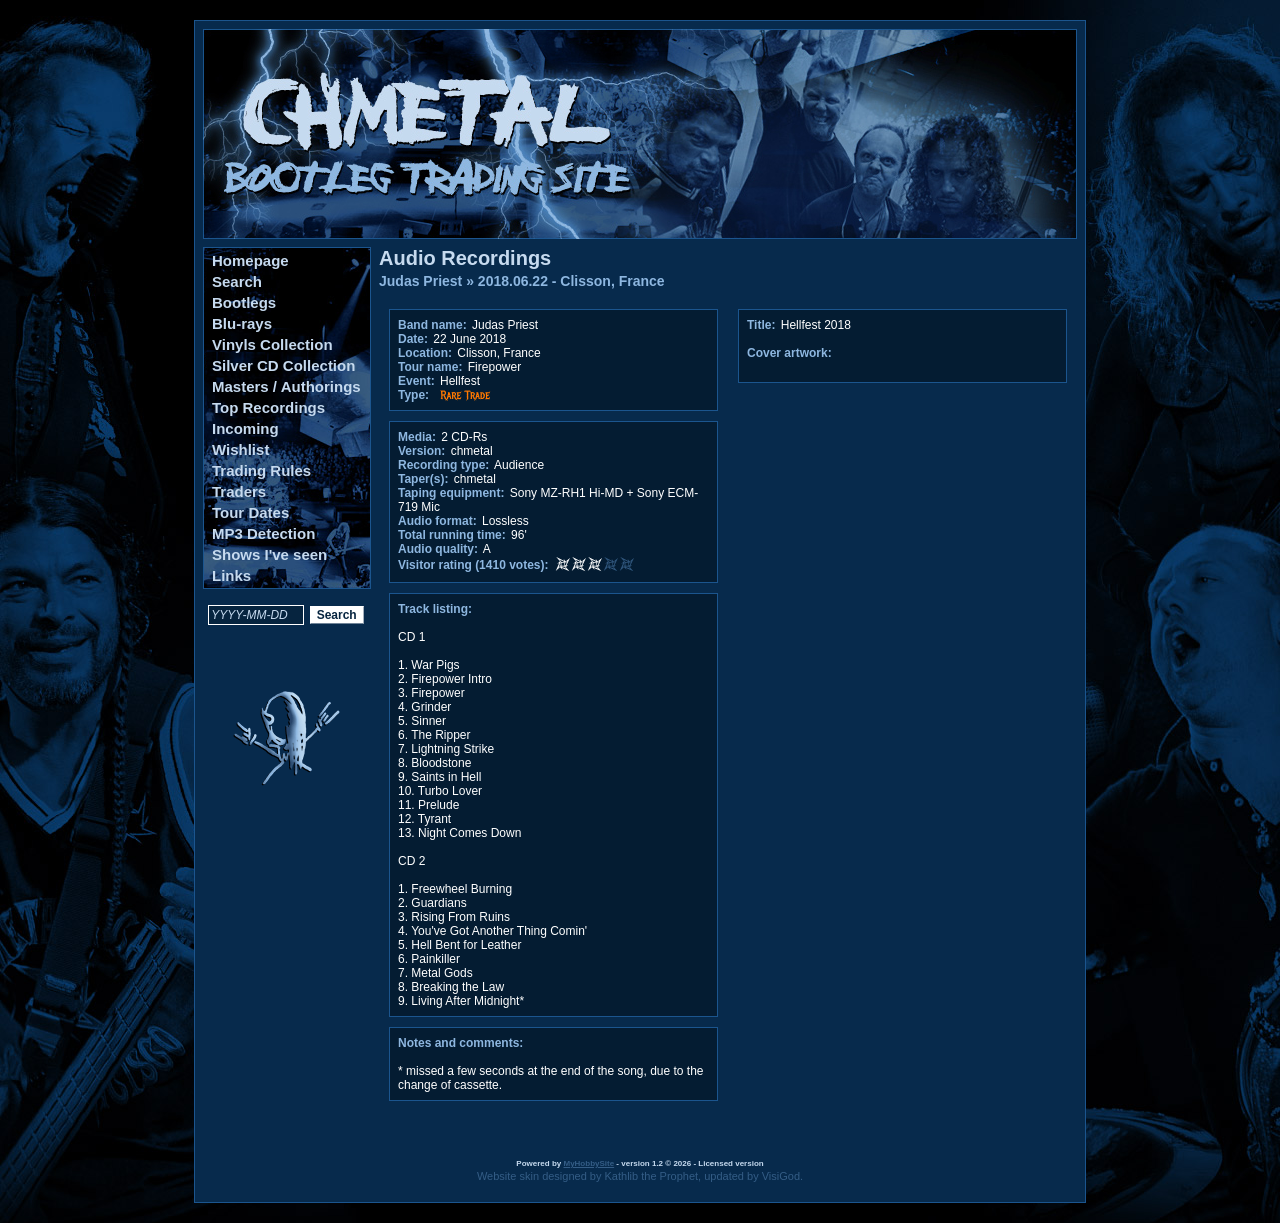  What do you see at coordinates (763, 325) in the screenshot?
I see `Title:` at bounding box center [763, 325].